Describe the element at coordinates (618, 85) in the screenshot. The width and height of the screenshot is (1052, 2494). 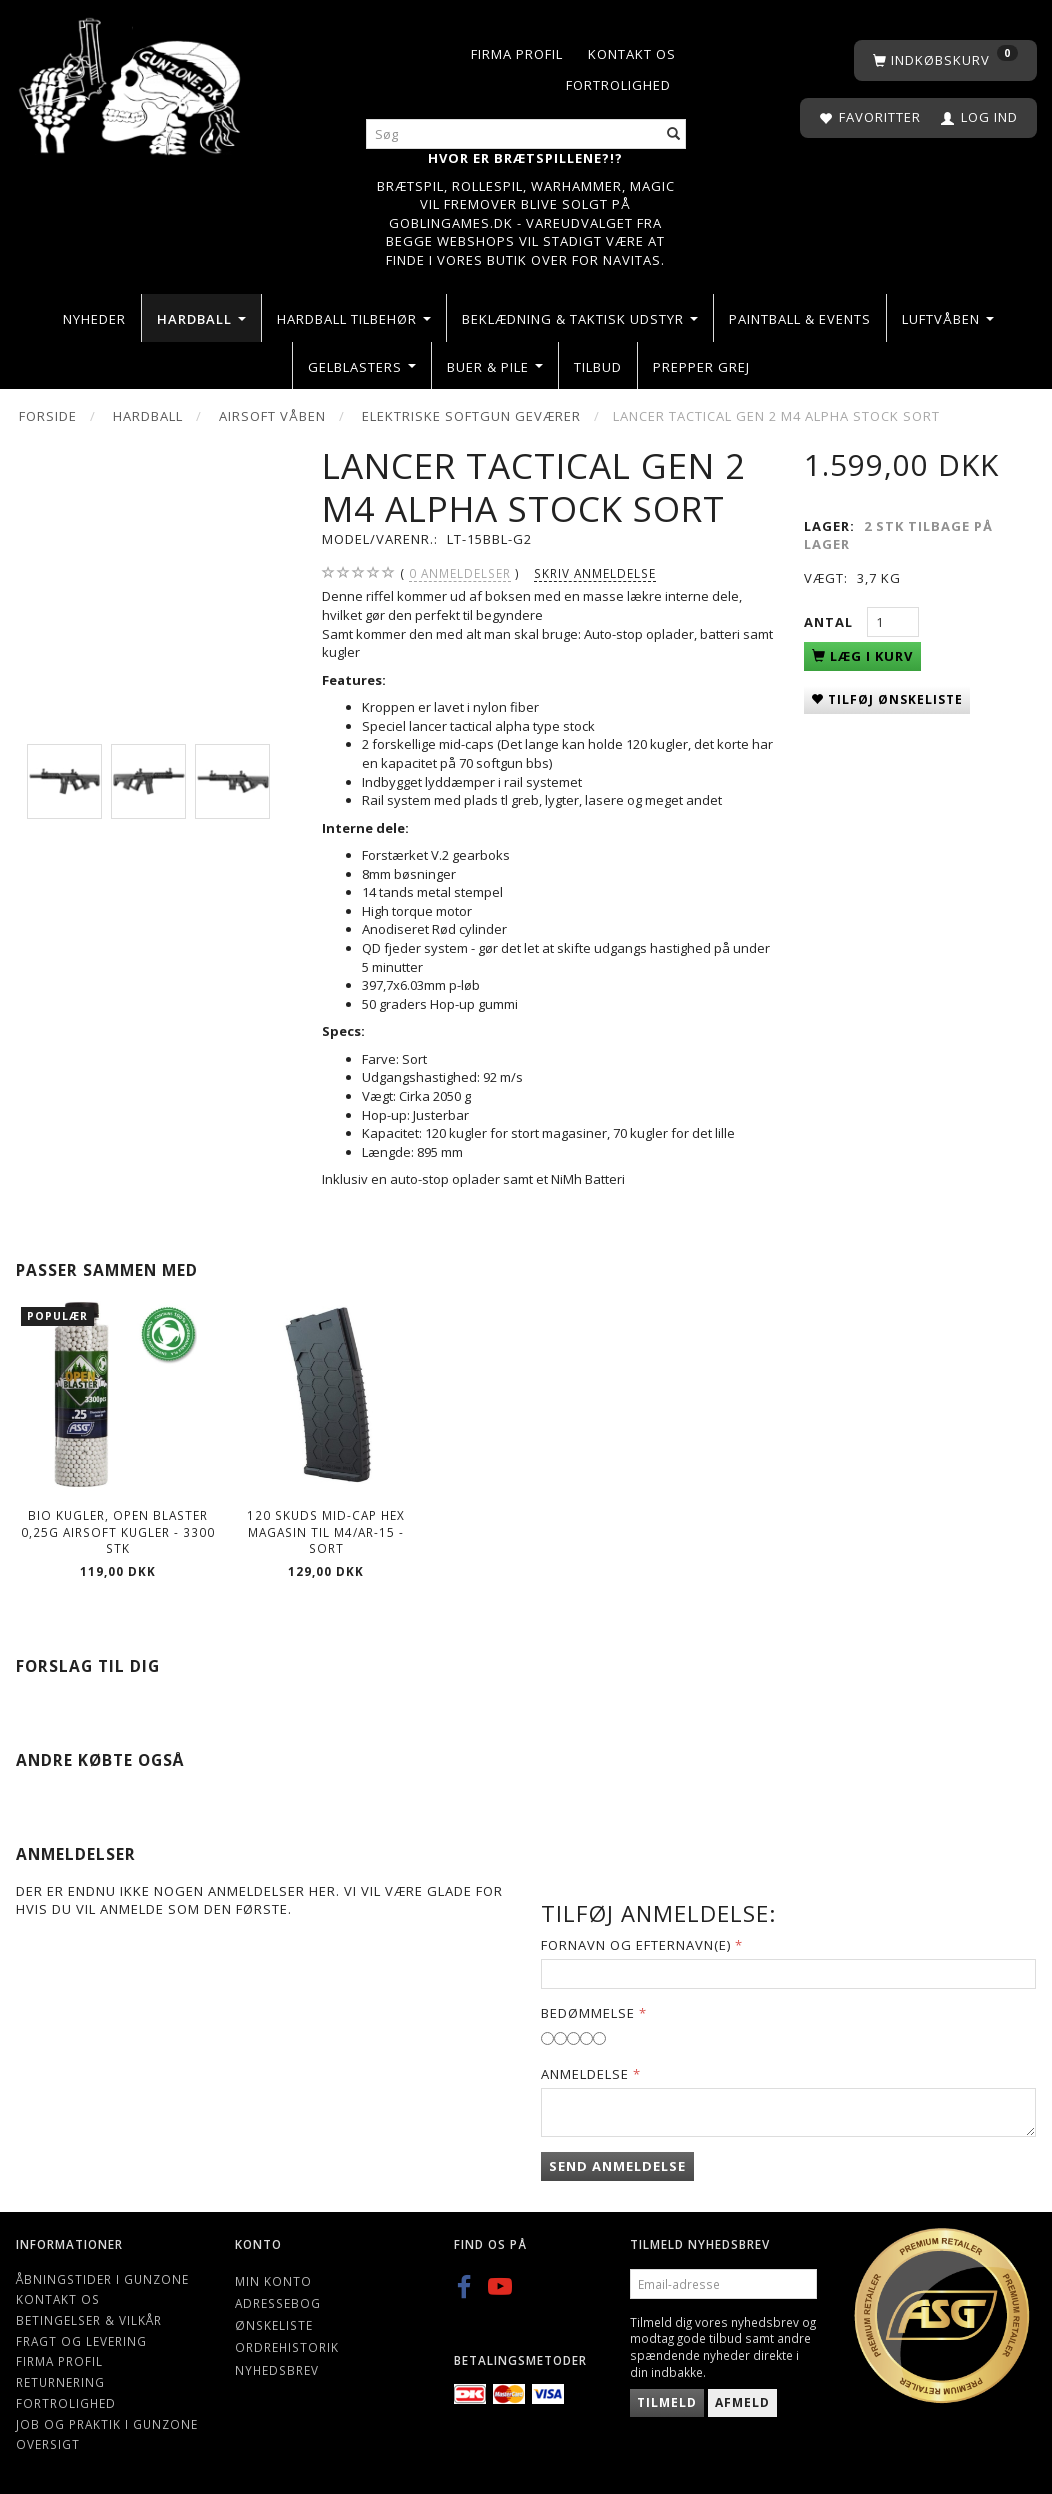
I see `Fortrolighed` at that location.